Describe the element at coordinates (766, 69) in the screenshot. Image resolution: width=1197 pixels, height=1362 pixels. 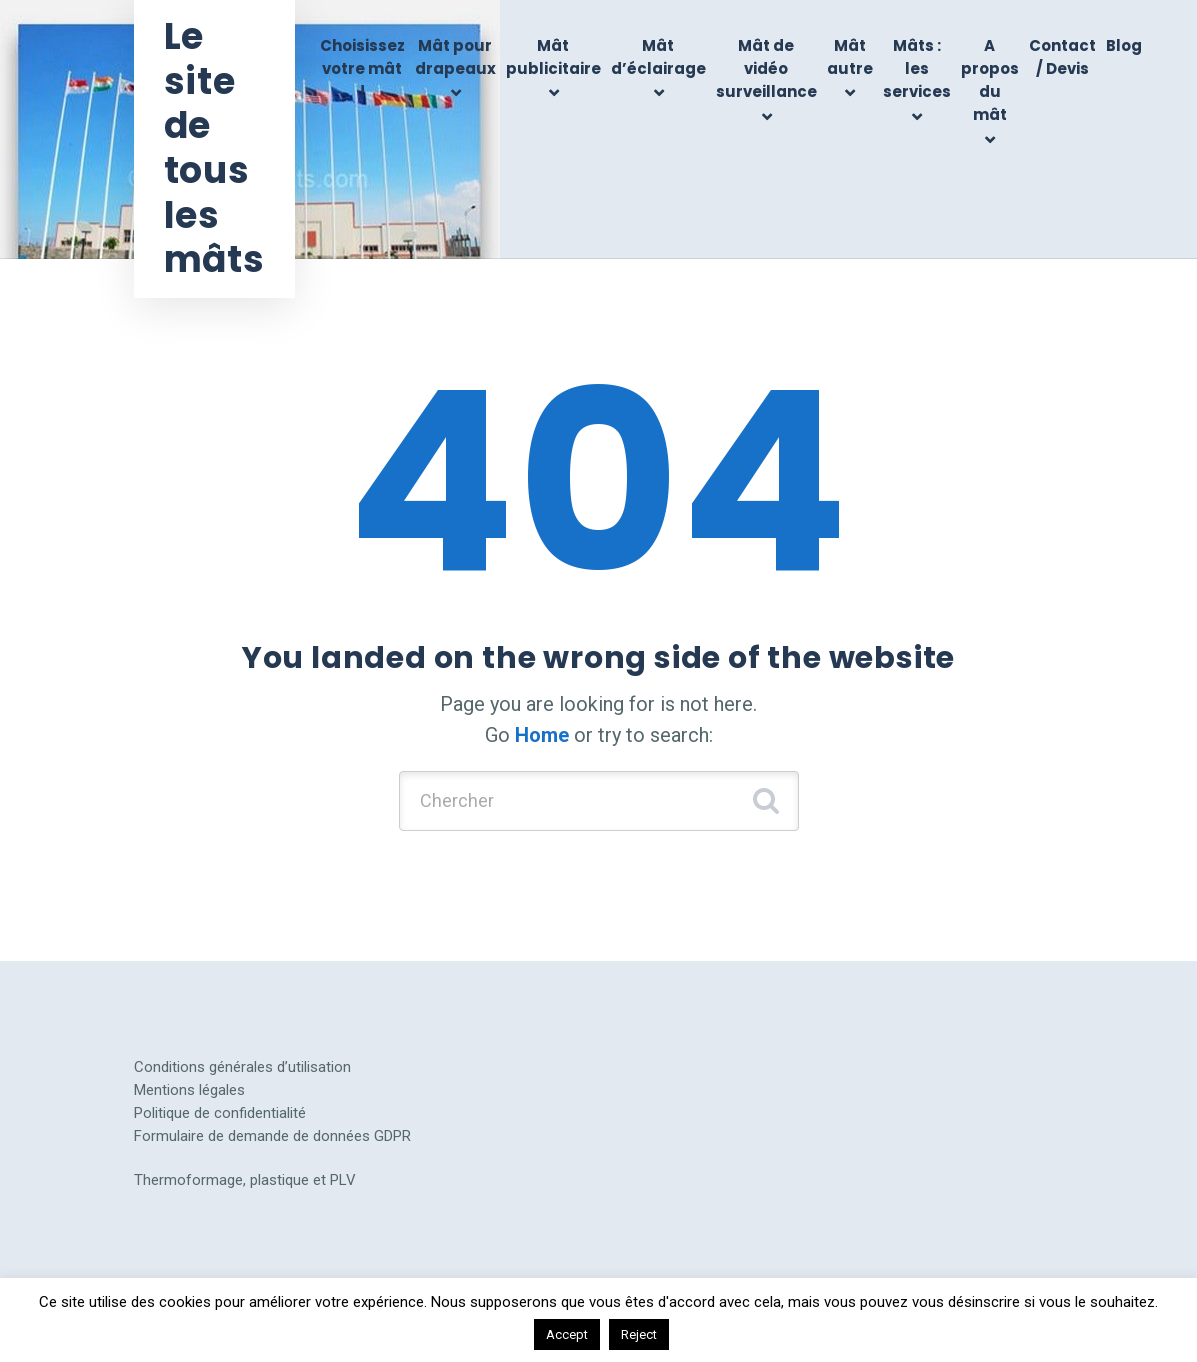
I see `Mât de vidéo surveillance` at that location.